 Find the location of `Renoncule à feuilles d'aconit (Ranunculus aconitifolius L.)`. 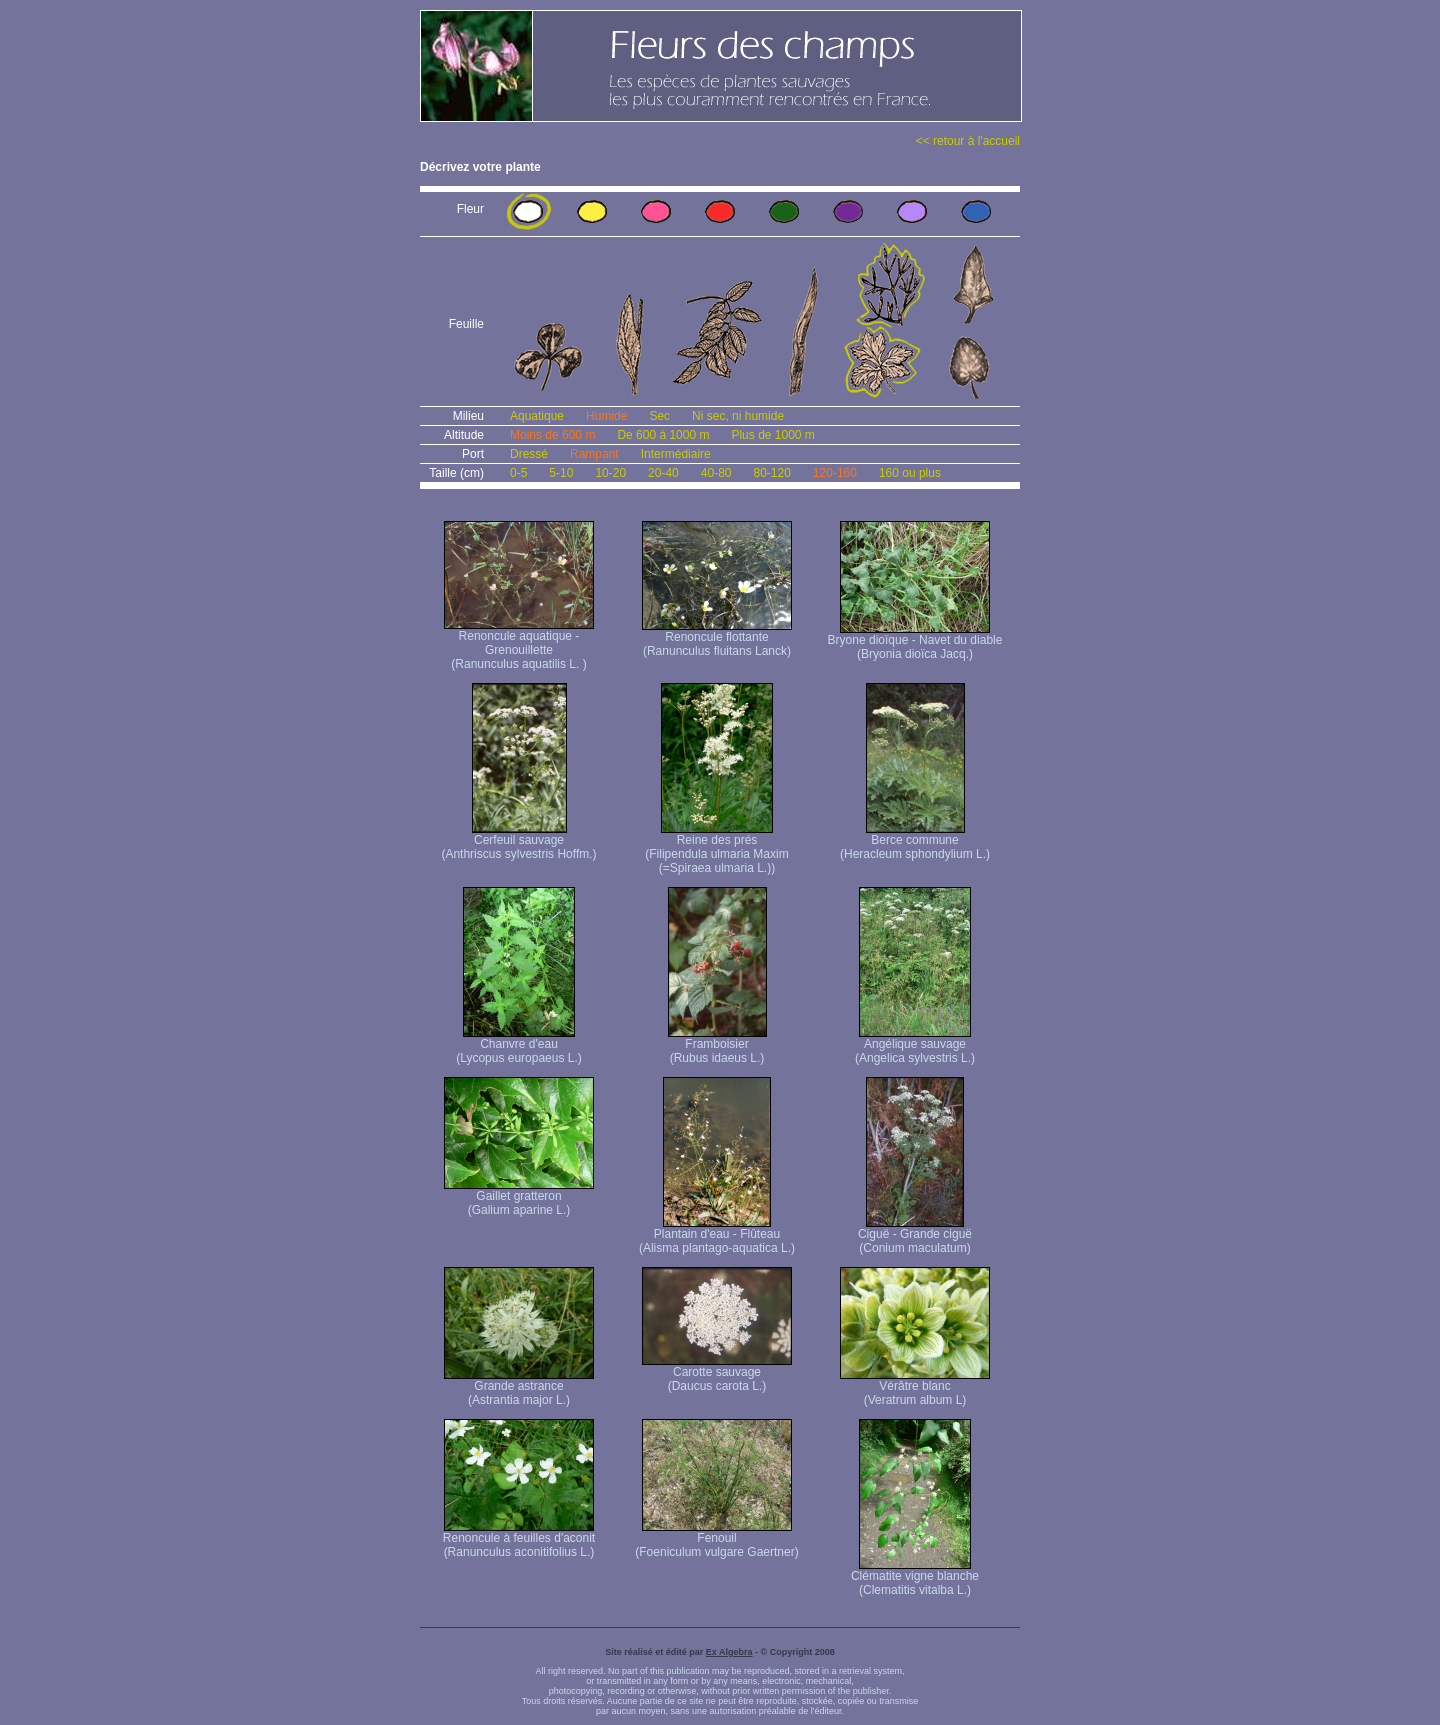

Renoncule à feuilles d'aconit (Ranunculus aconitifolius L.) is located at coordinates (519, 1539).